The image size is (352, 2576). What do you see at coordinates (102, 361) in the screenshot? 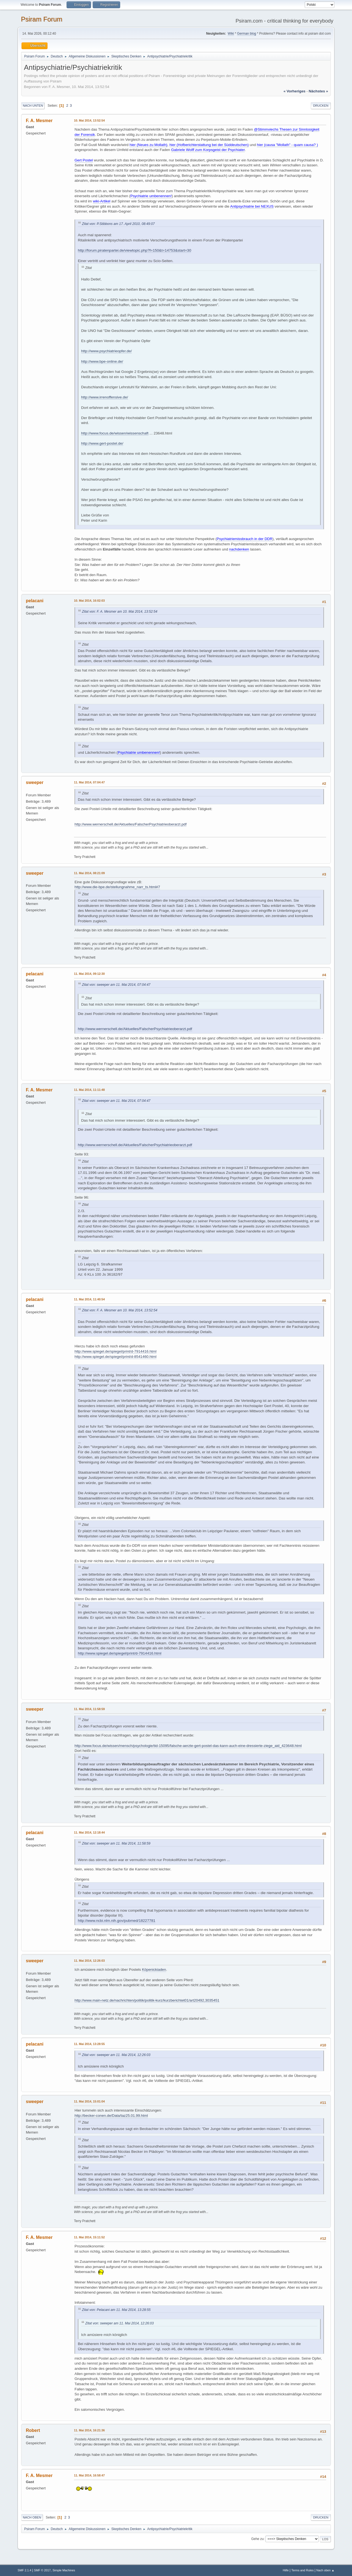
I see `http://www.bpe-online.de/` at bounding box center [102, 361].